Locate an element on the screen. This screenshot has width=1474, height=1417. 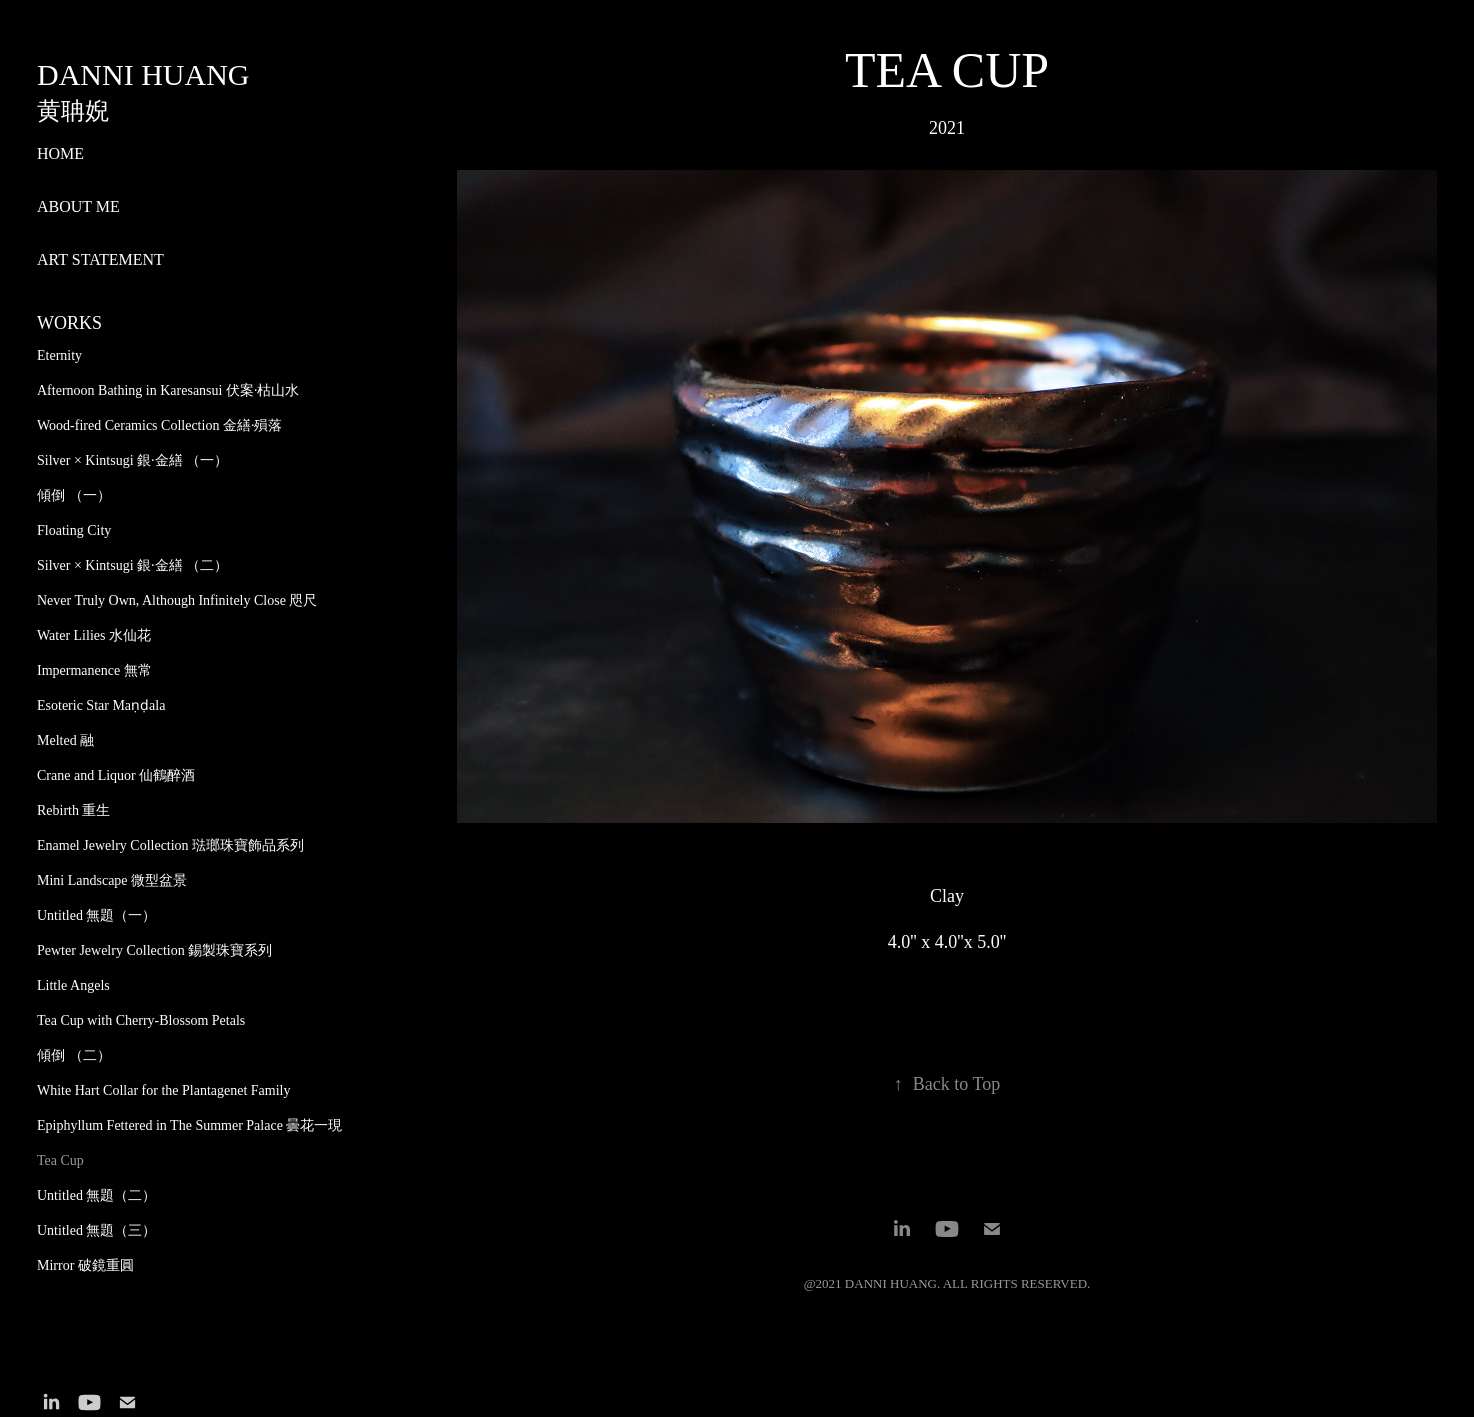
Little Angels is located at coordinates (73, 985).